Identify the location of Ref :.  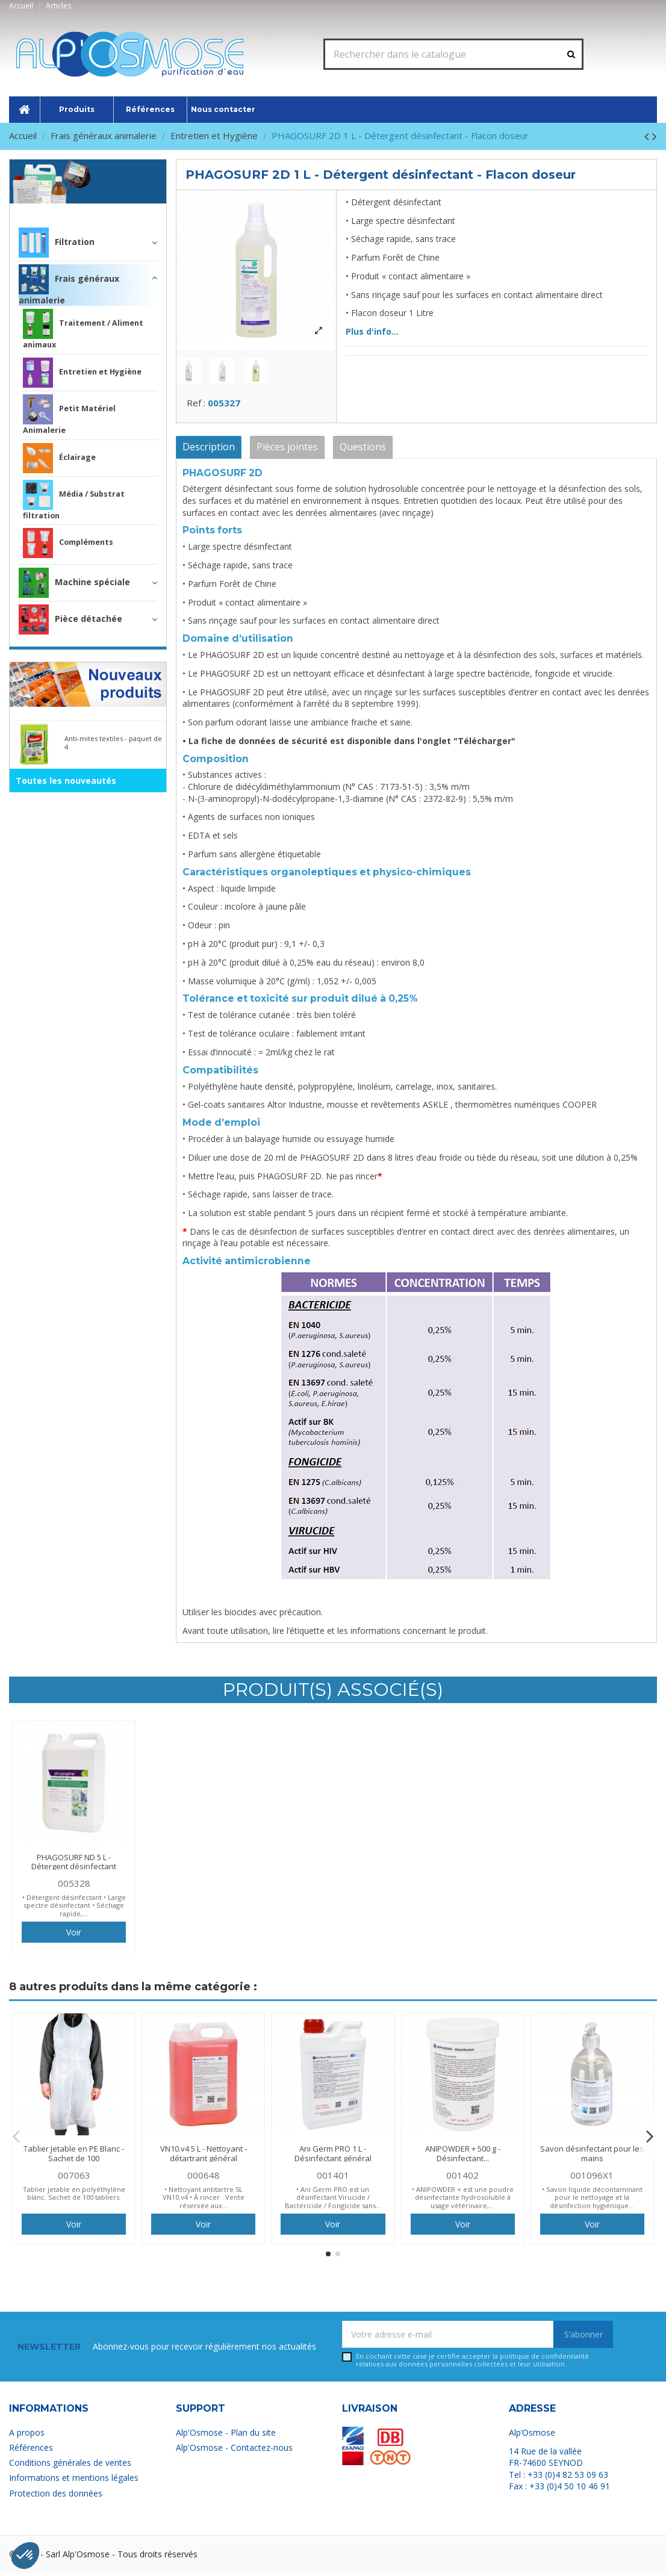
(196, 406).